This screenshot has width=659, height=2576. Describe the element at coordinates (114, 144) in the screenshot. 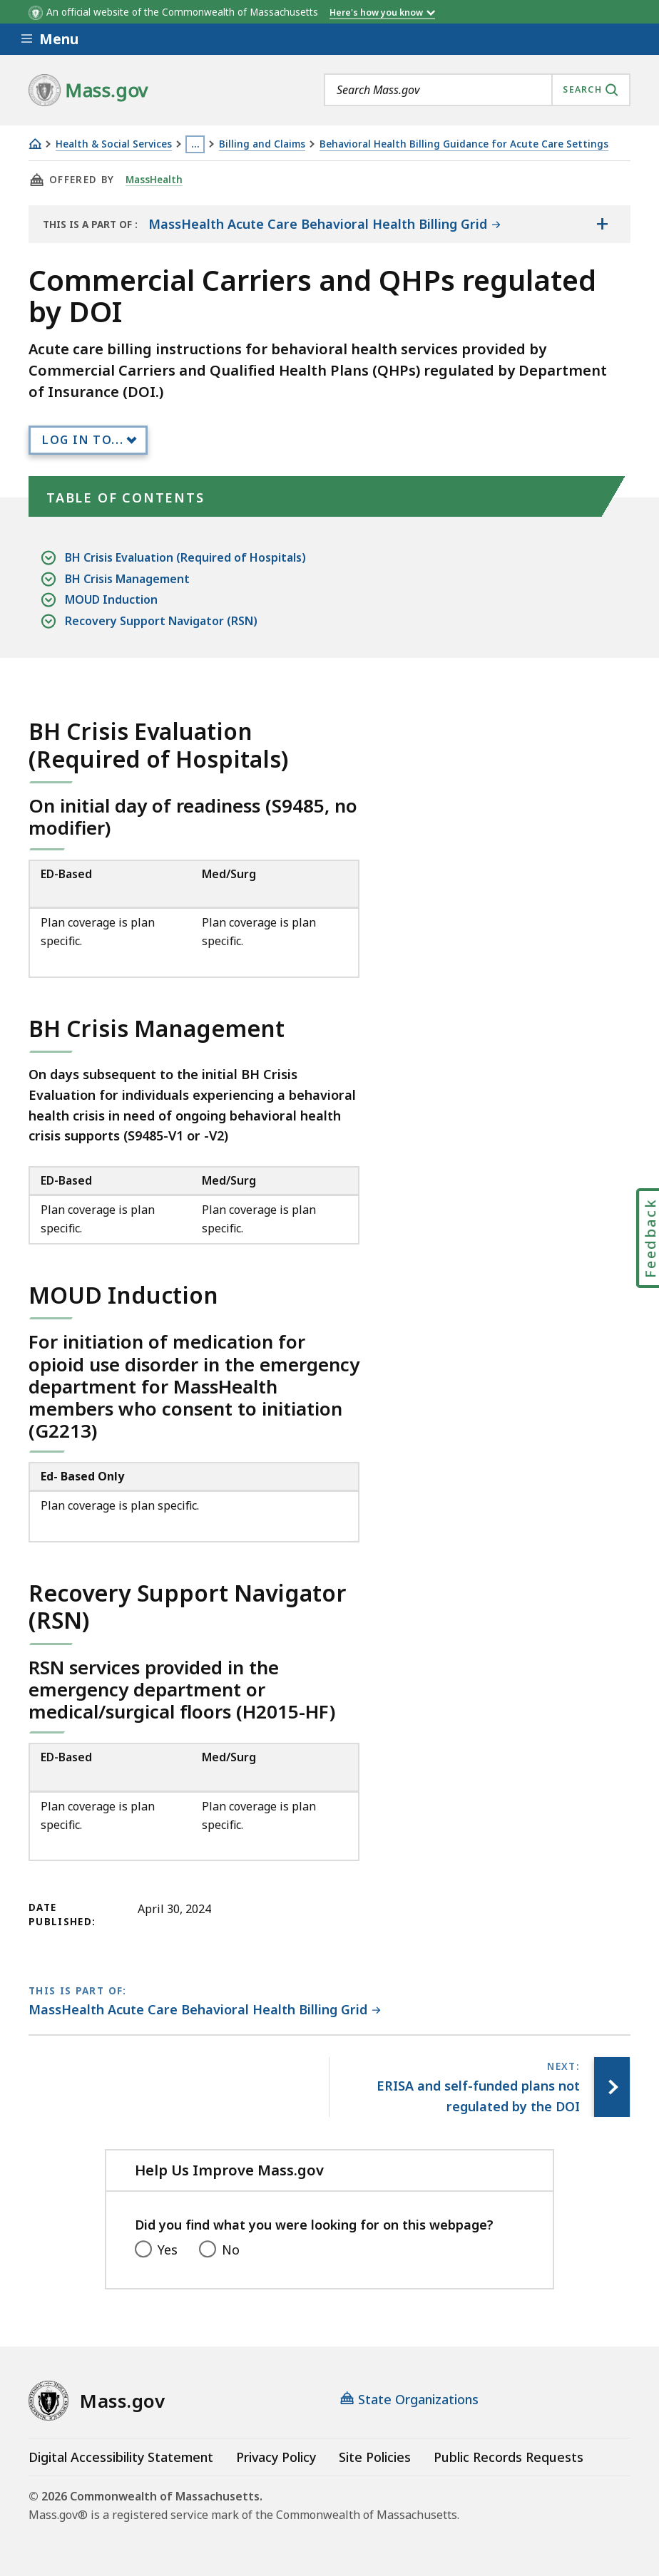

I see `Health & Social Services` at that location.